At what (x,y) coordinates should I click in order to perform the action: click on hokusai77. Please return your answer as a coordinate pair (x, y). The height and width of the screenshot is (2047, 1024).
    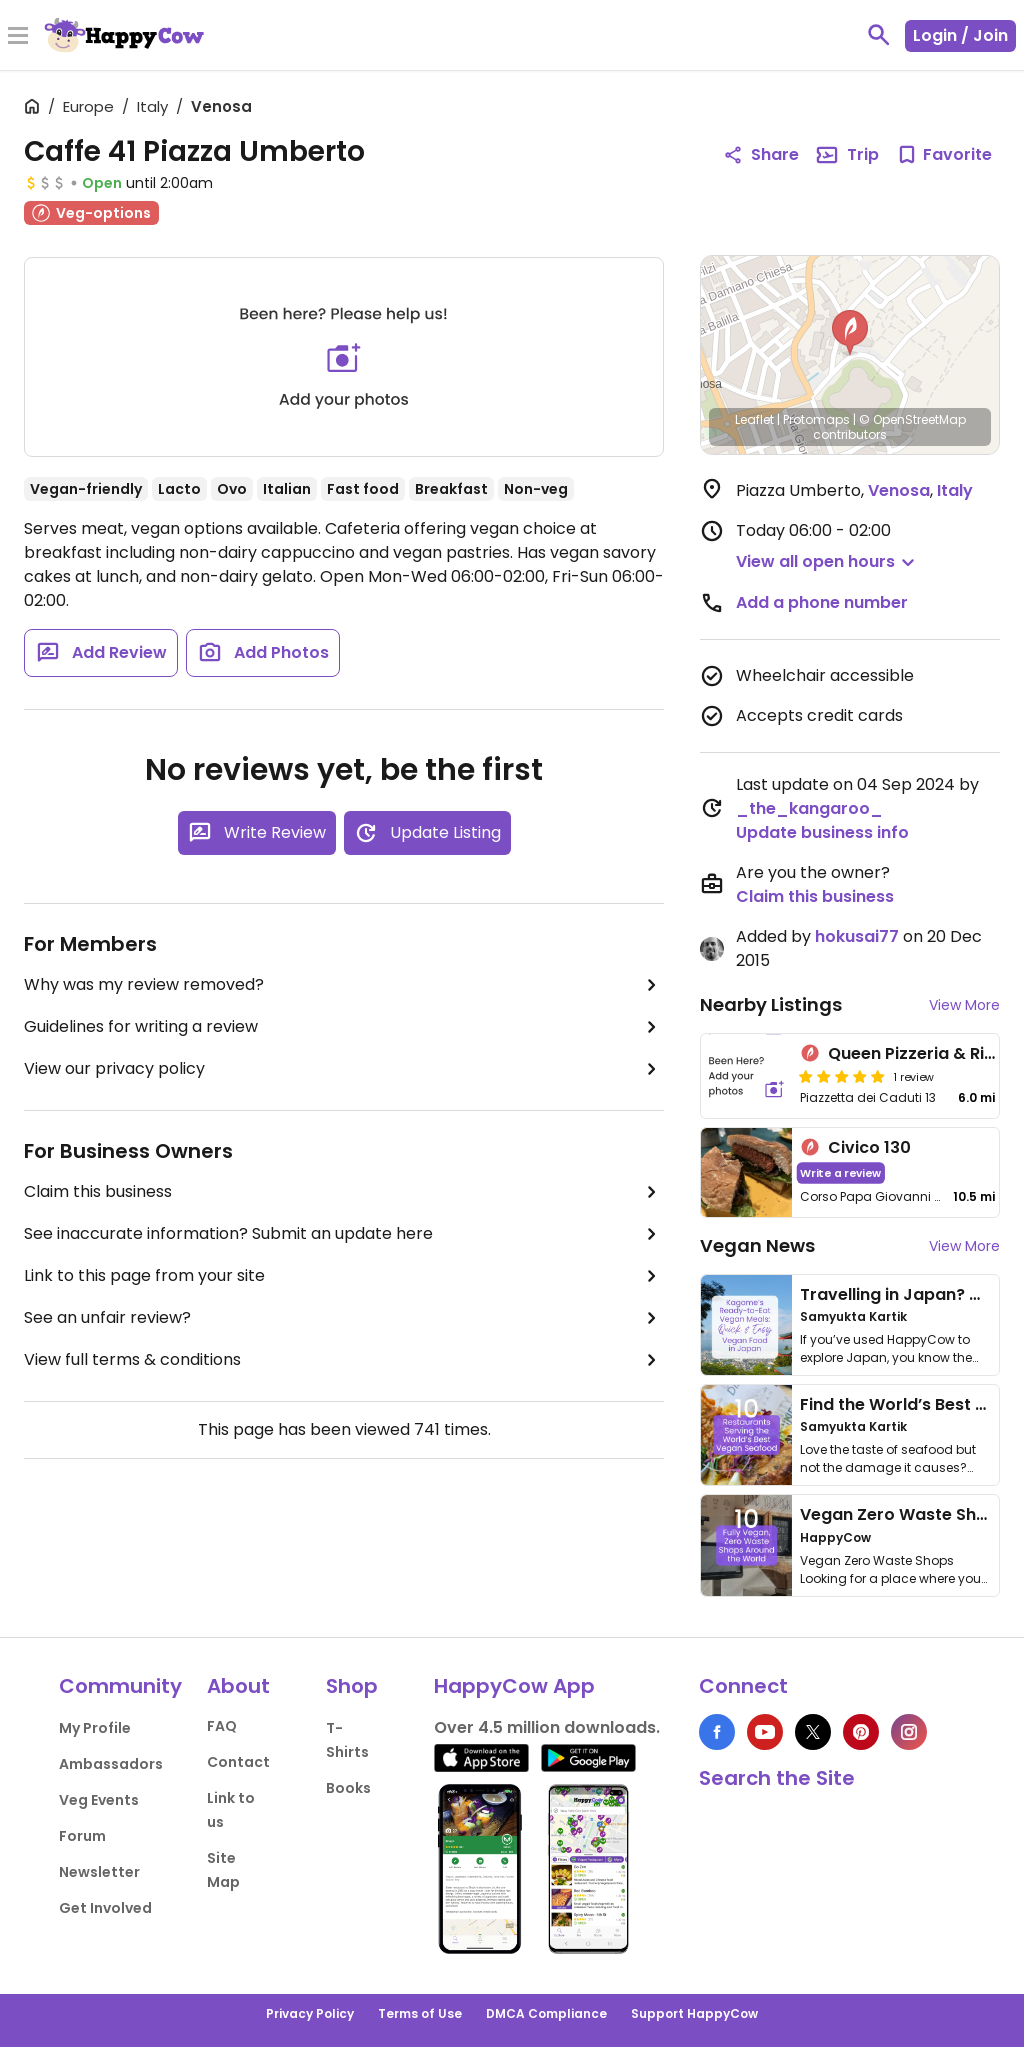
    Looking at the image, I should click on (857, 936).